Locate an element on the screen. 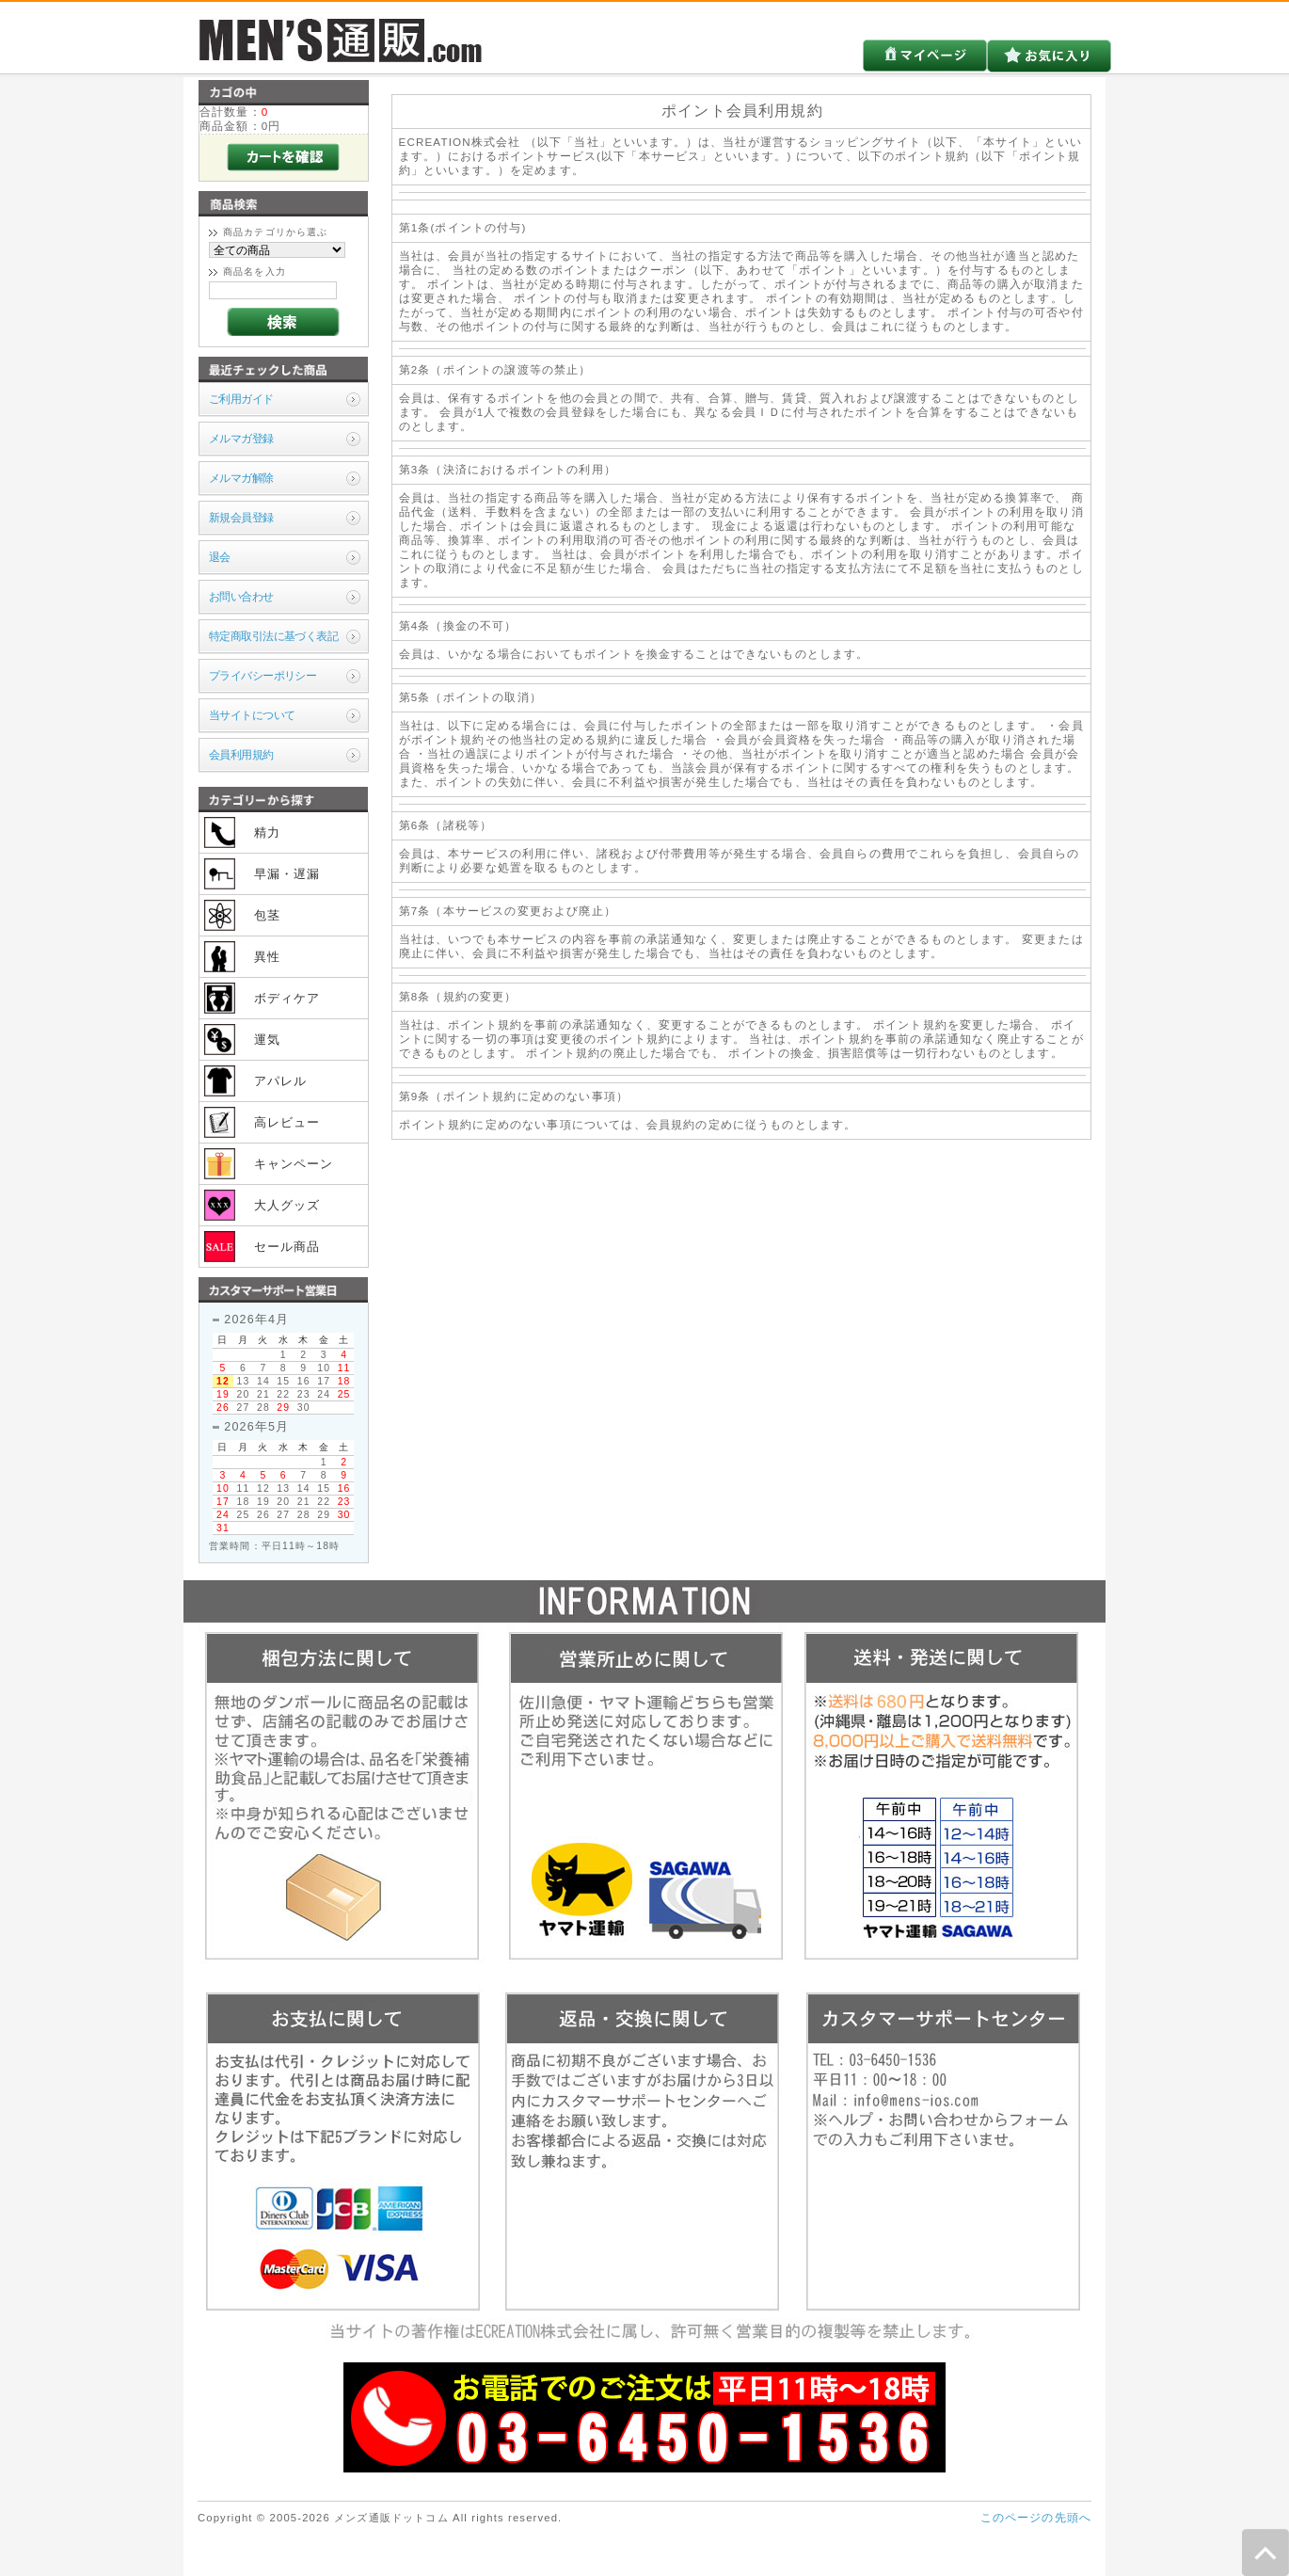  会員利用規約 is located at coordinates (241, 754).